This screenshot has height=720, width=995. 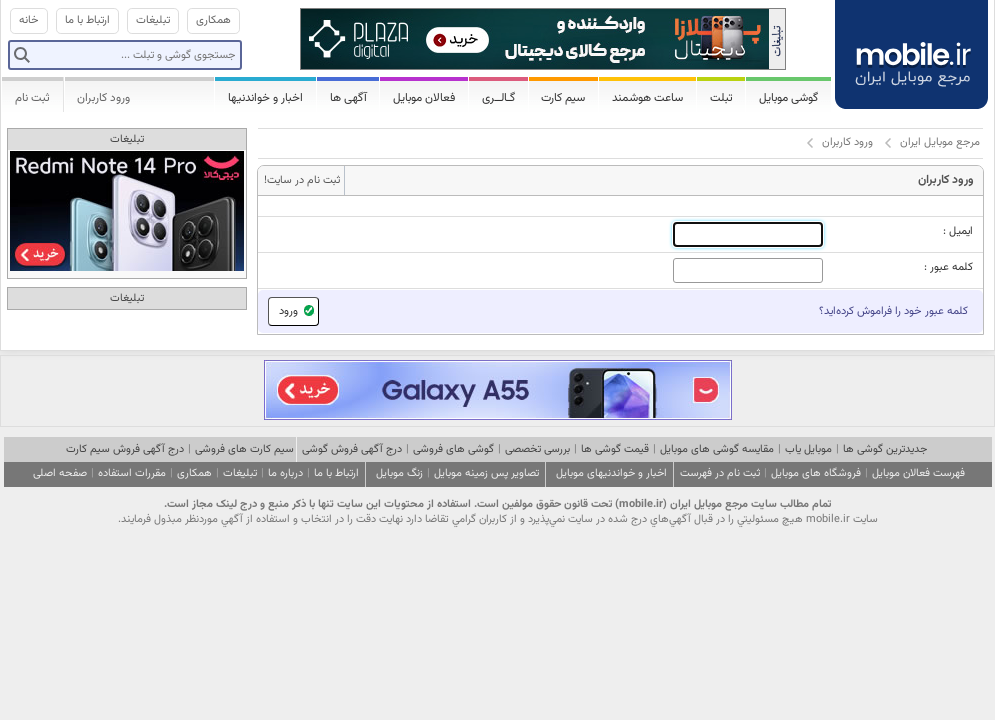 I want to click on کلمه عبور :, so click(x=948, y=267).